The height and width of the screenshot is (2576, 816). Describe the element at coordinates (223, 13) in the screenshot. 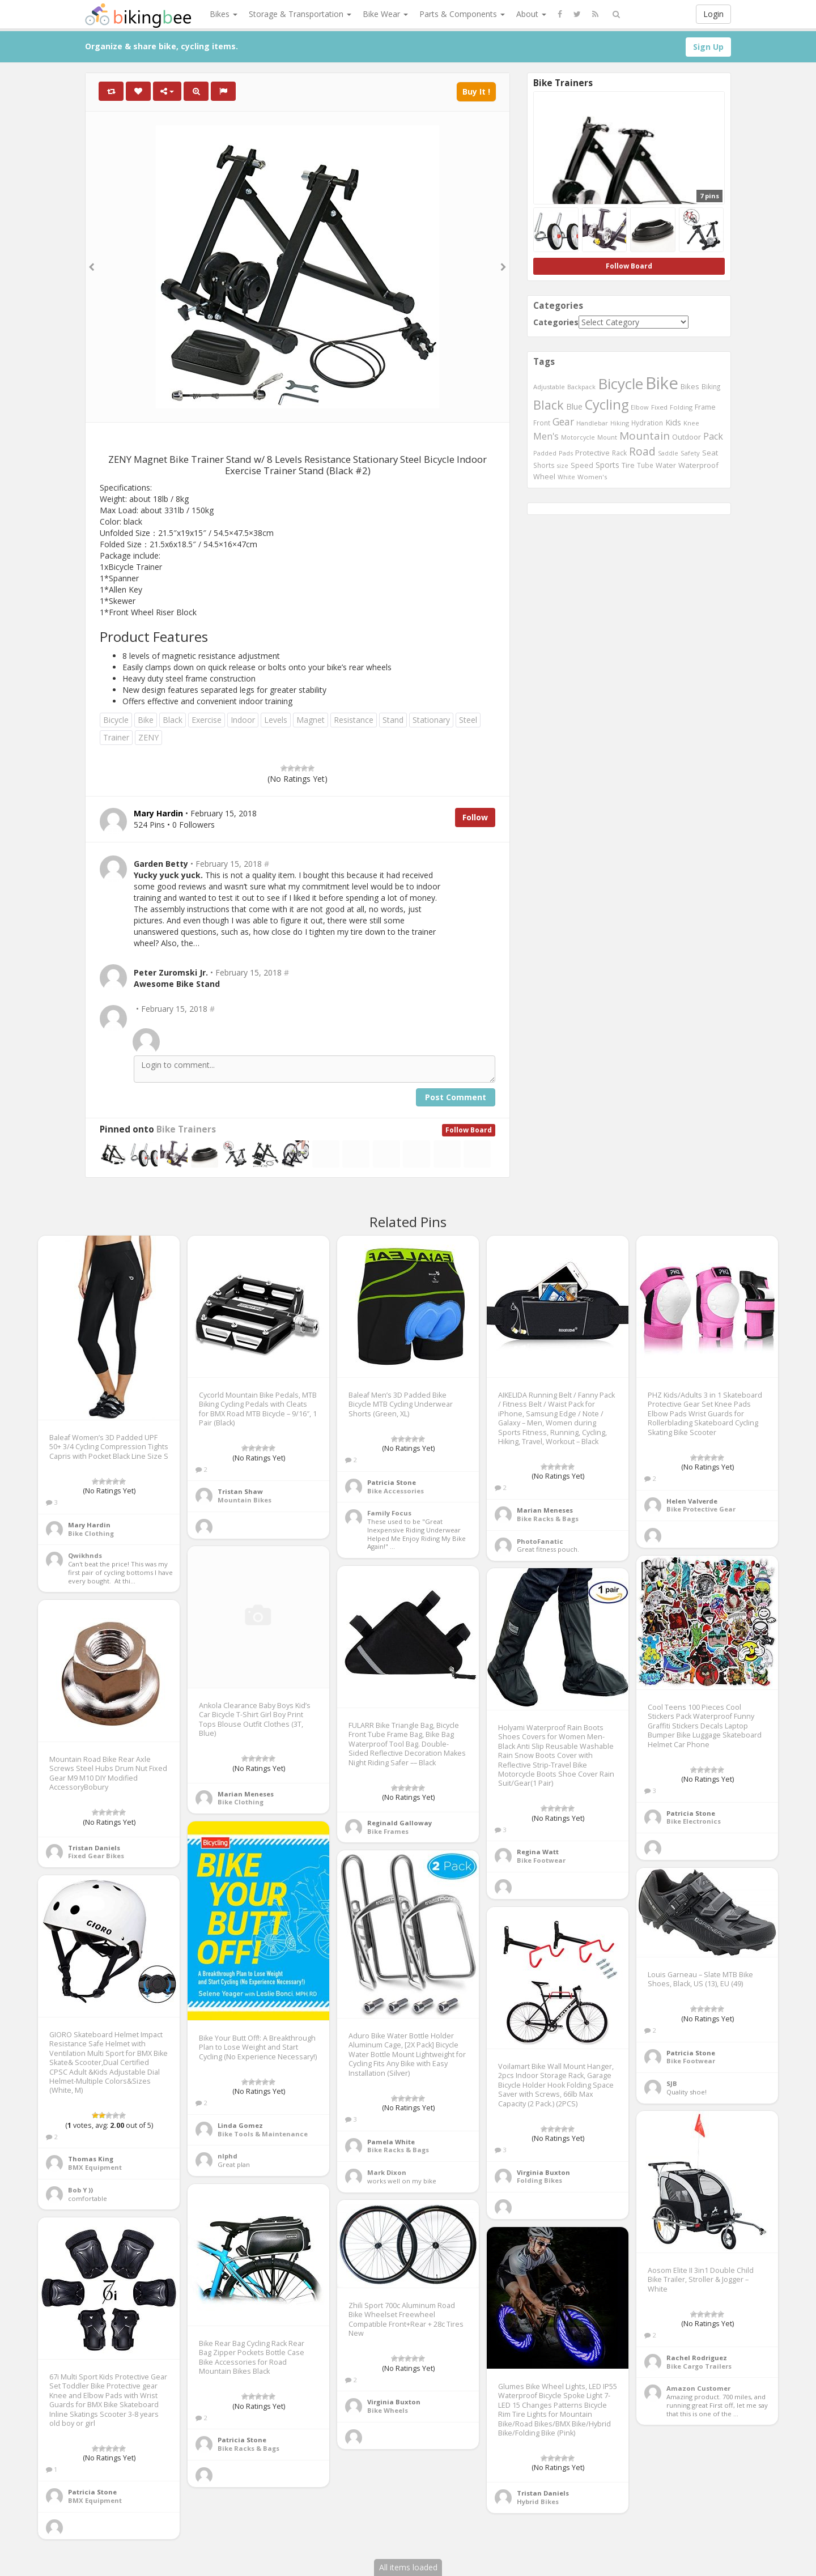

I see `Bikes` at that location.